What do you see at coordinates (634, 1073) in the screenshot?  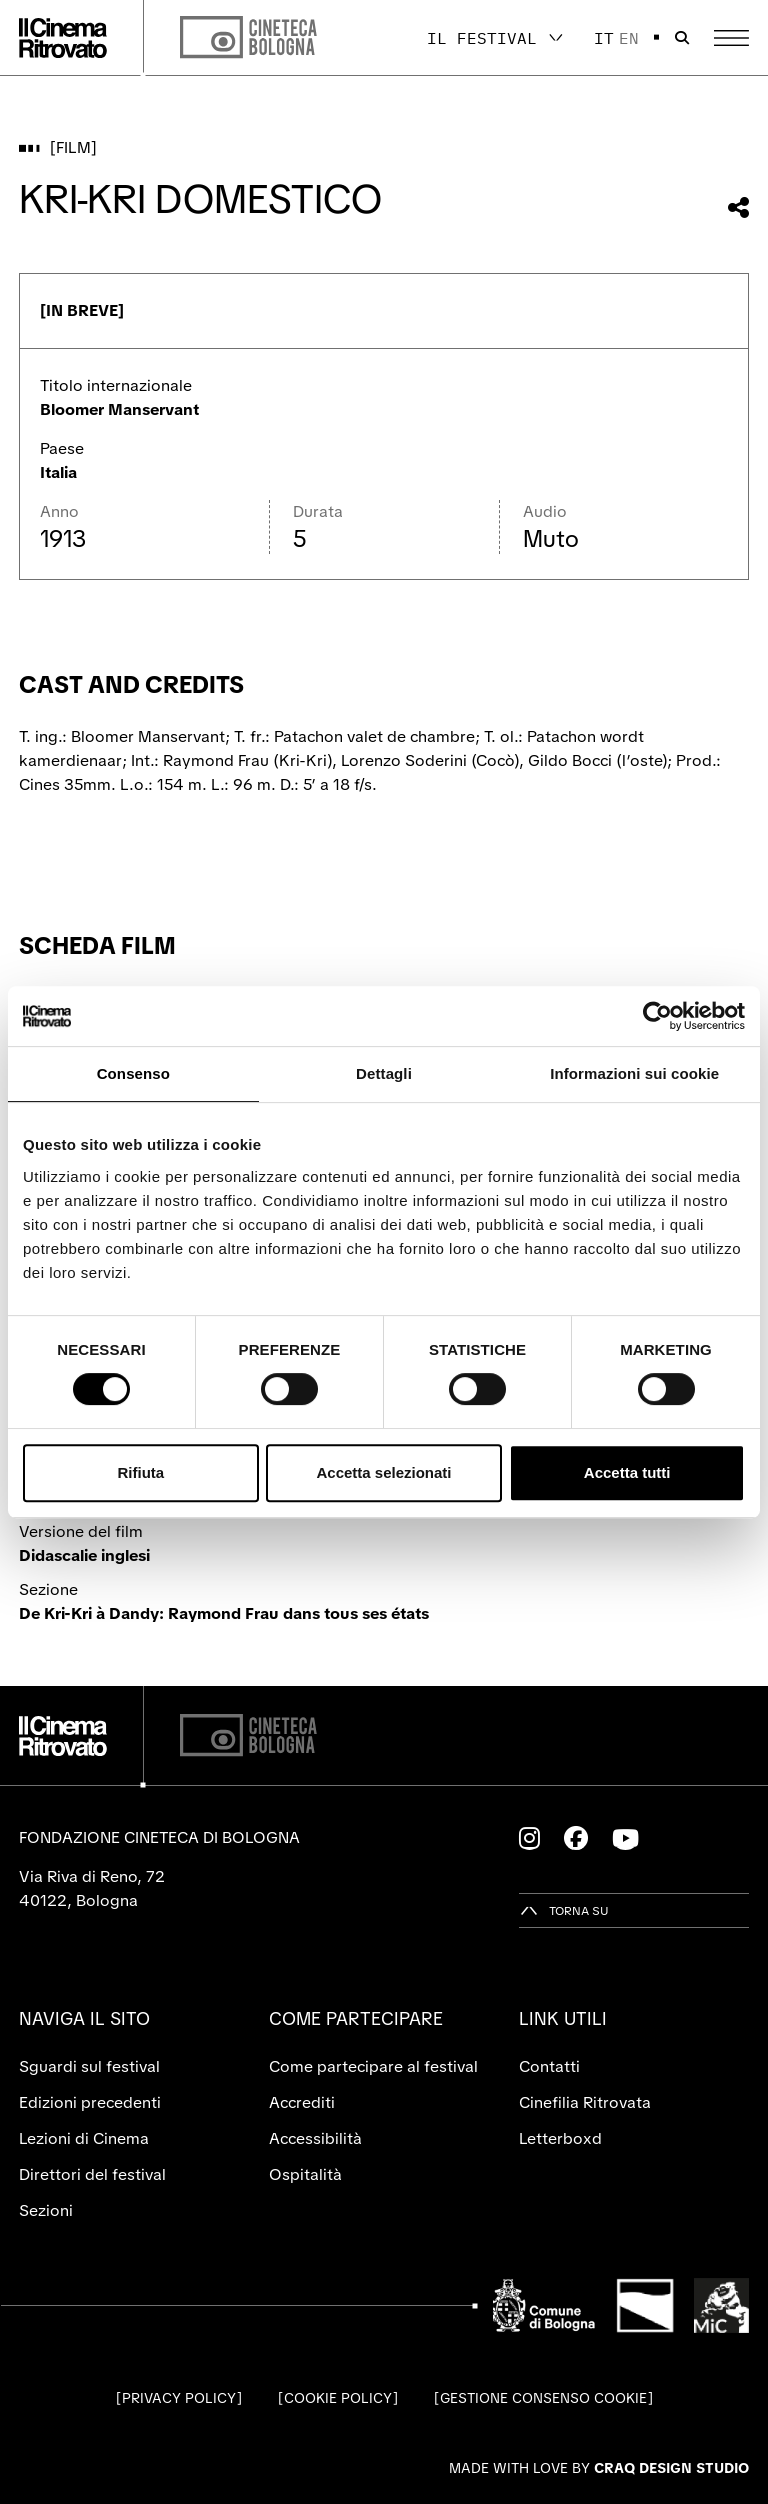 I see `Informazioni sui cookie [tab]` at bounding box center [634, 1073].